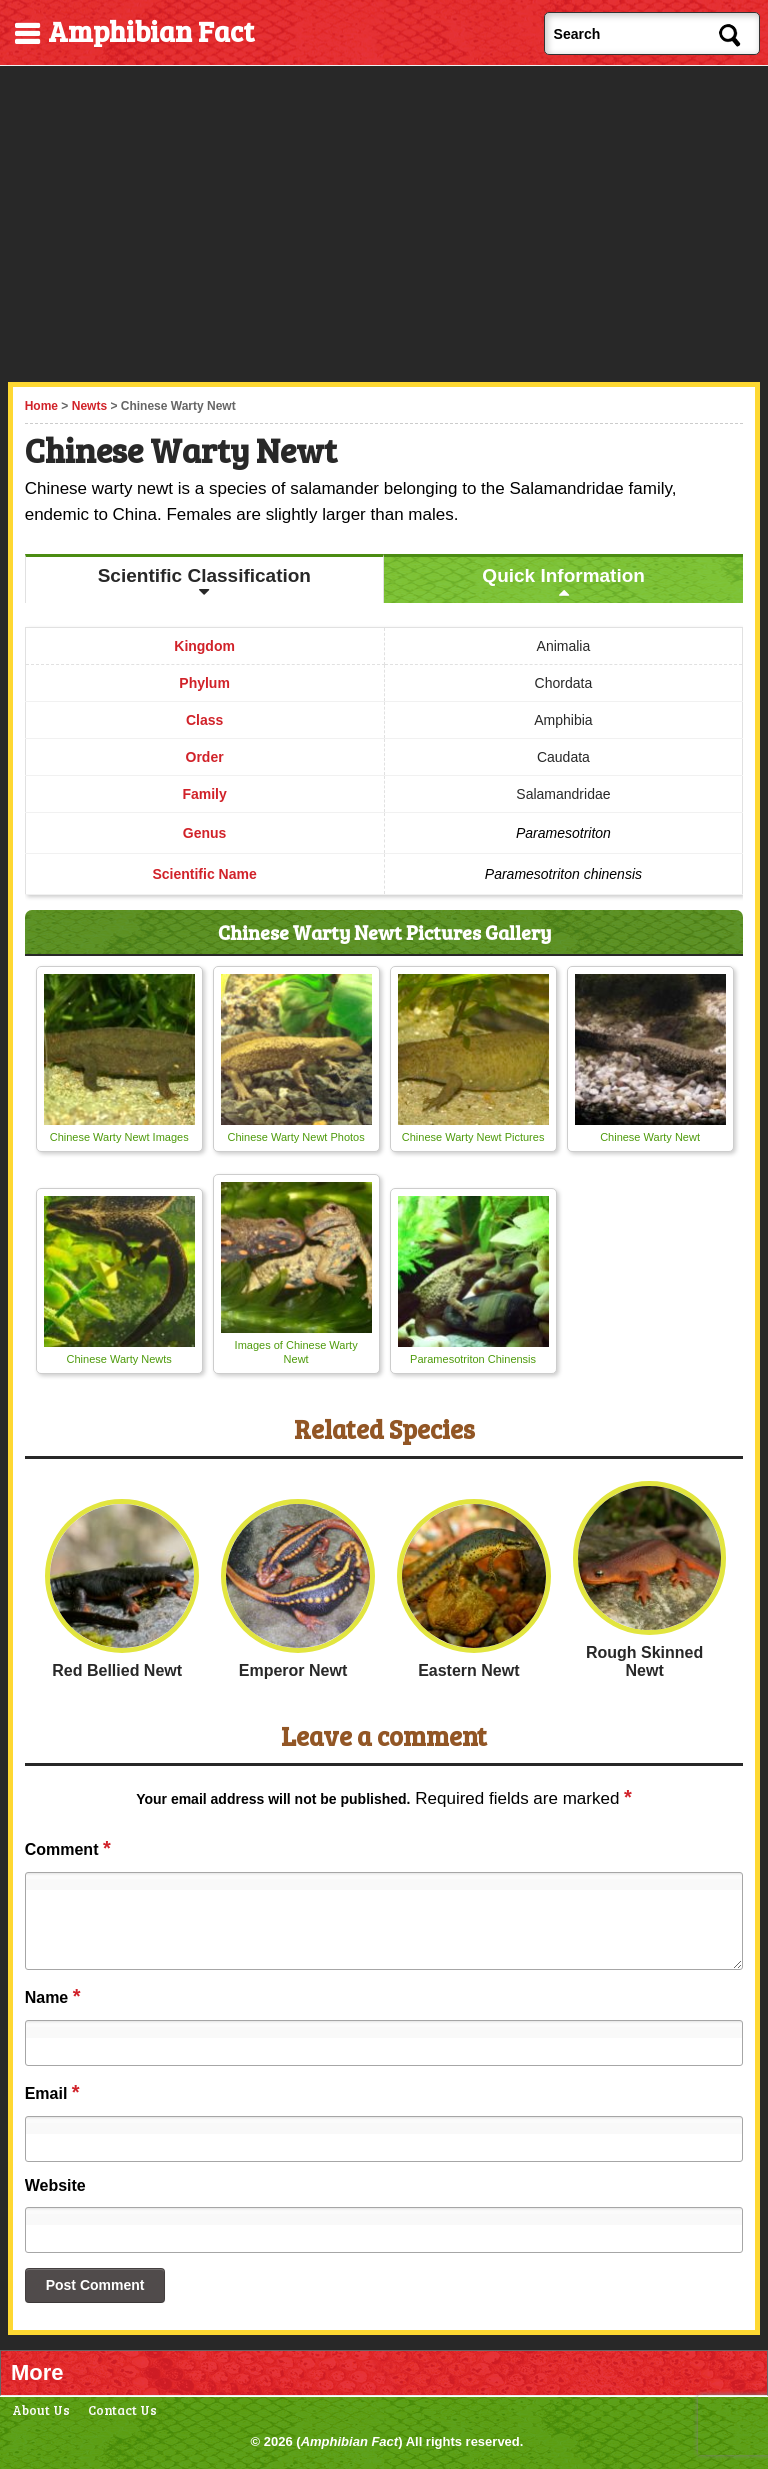 Image resolution: width=768 pixels, height=2469 pixels. What do you see at coordinates (350, 2441) in the screenshot?
I see `Amphibian Fact` at bounding box center [350, 2441].